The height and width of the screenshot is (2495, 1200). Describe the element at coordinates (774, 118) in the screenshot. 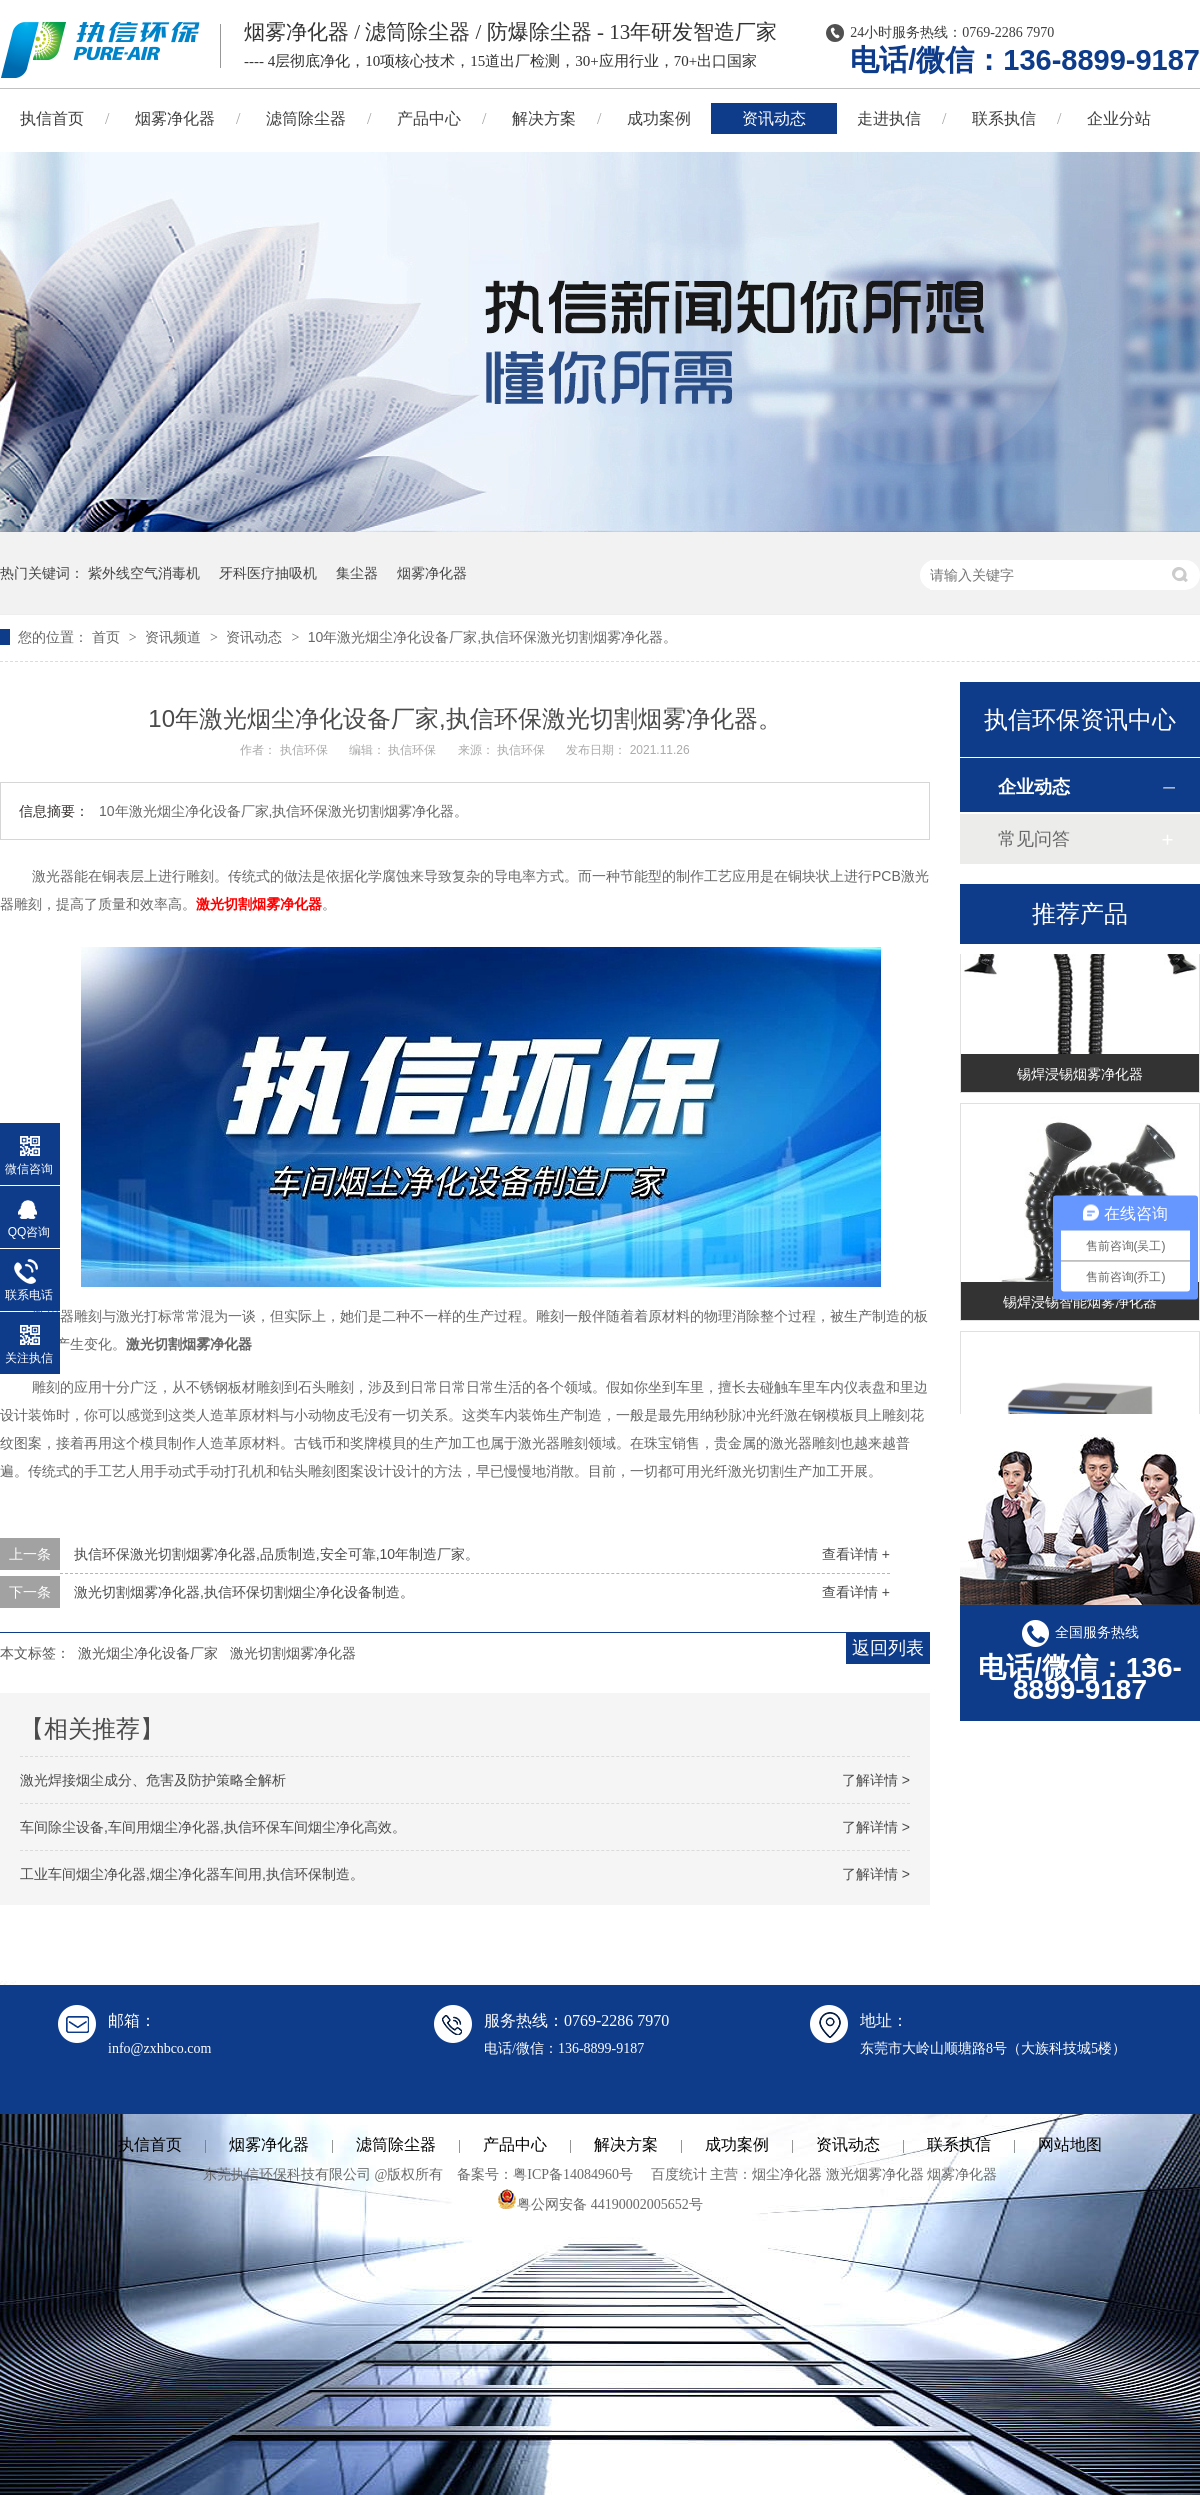

I see `资讯动态` at that location.